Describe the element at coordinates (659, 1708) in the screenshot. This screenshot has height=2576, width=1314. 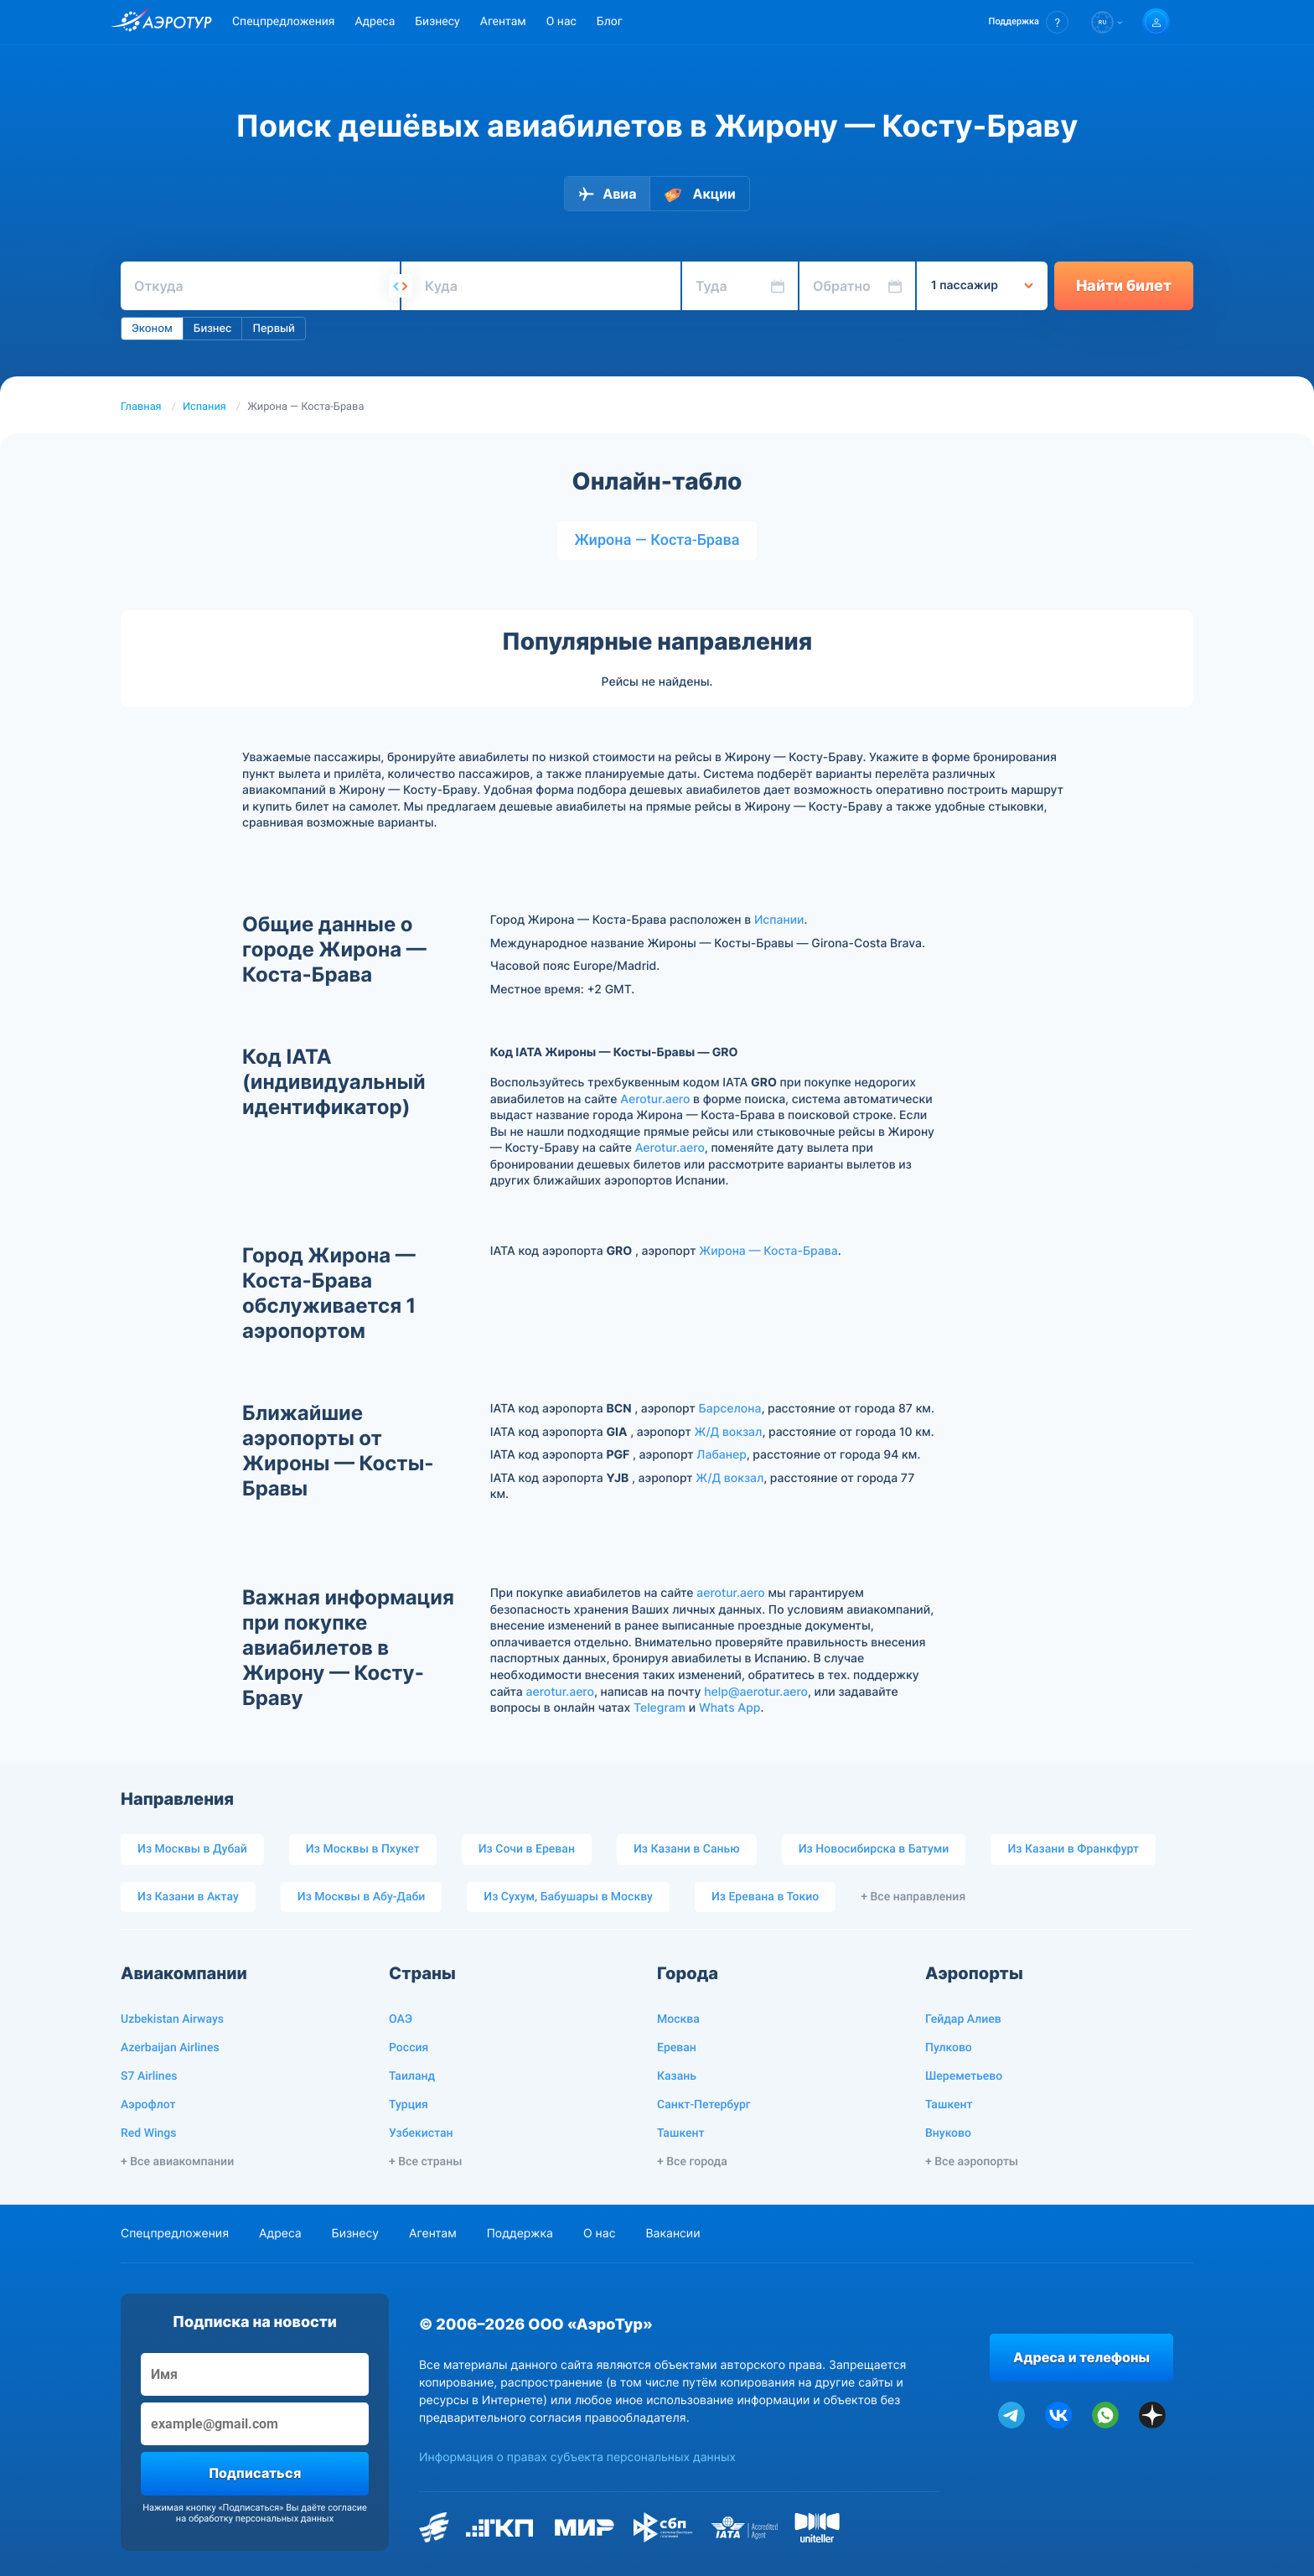
I see `Telegram` at that location.